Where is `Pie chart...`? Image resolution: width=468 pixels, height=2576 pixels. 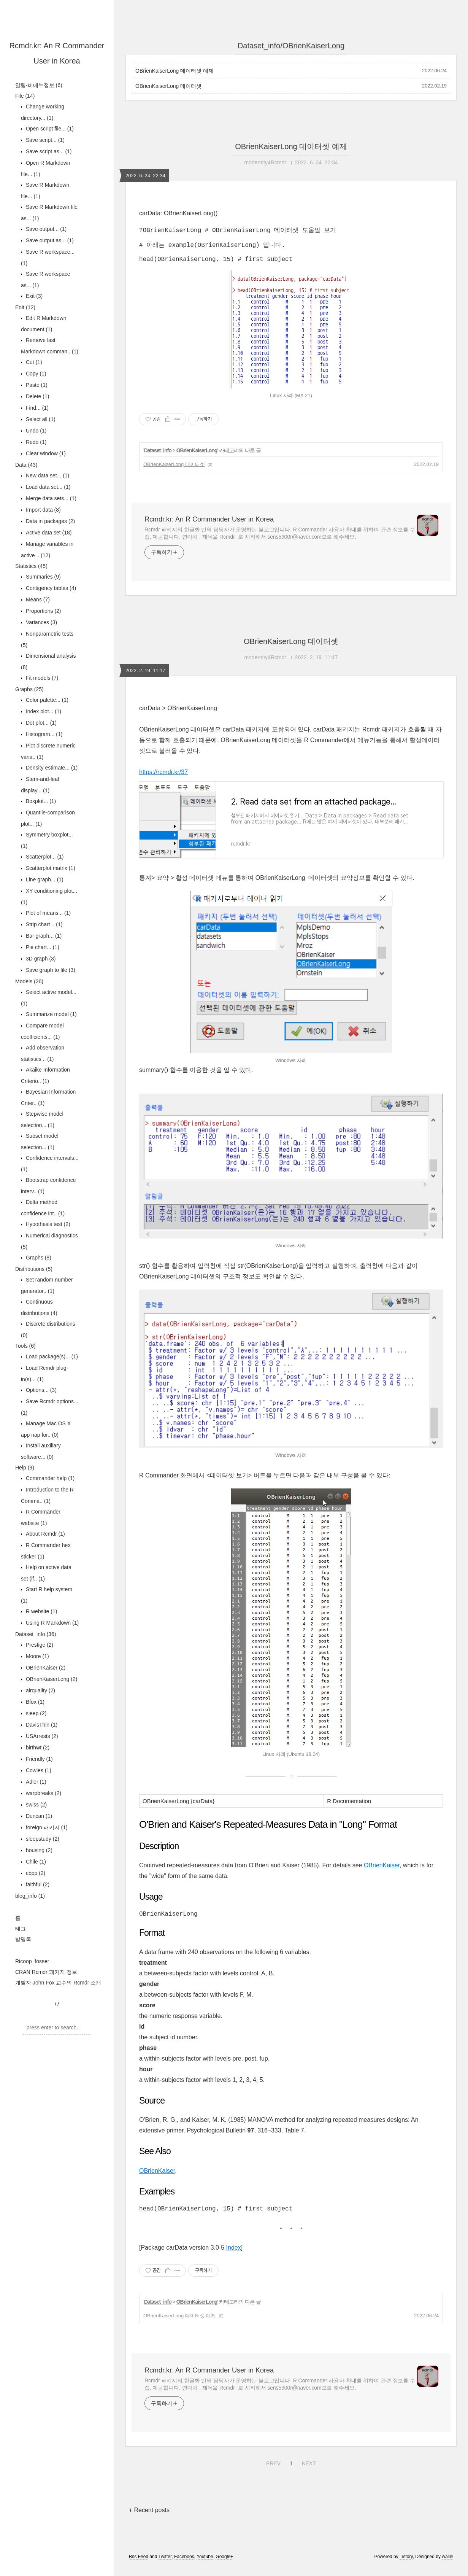
Pie chart... is located at coordinates (41, 947).